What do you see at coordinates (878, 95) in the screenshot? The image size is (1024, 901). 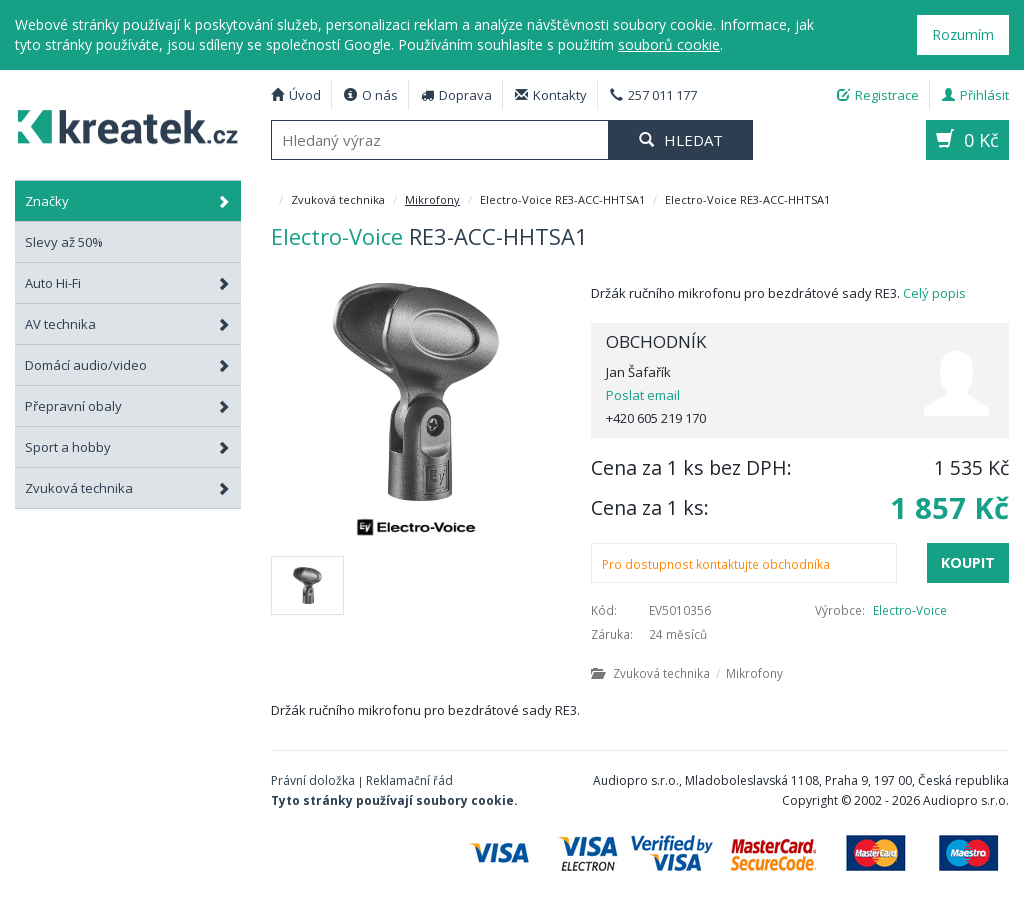 I see `Registrace` at bounding box center [878, 95].